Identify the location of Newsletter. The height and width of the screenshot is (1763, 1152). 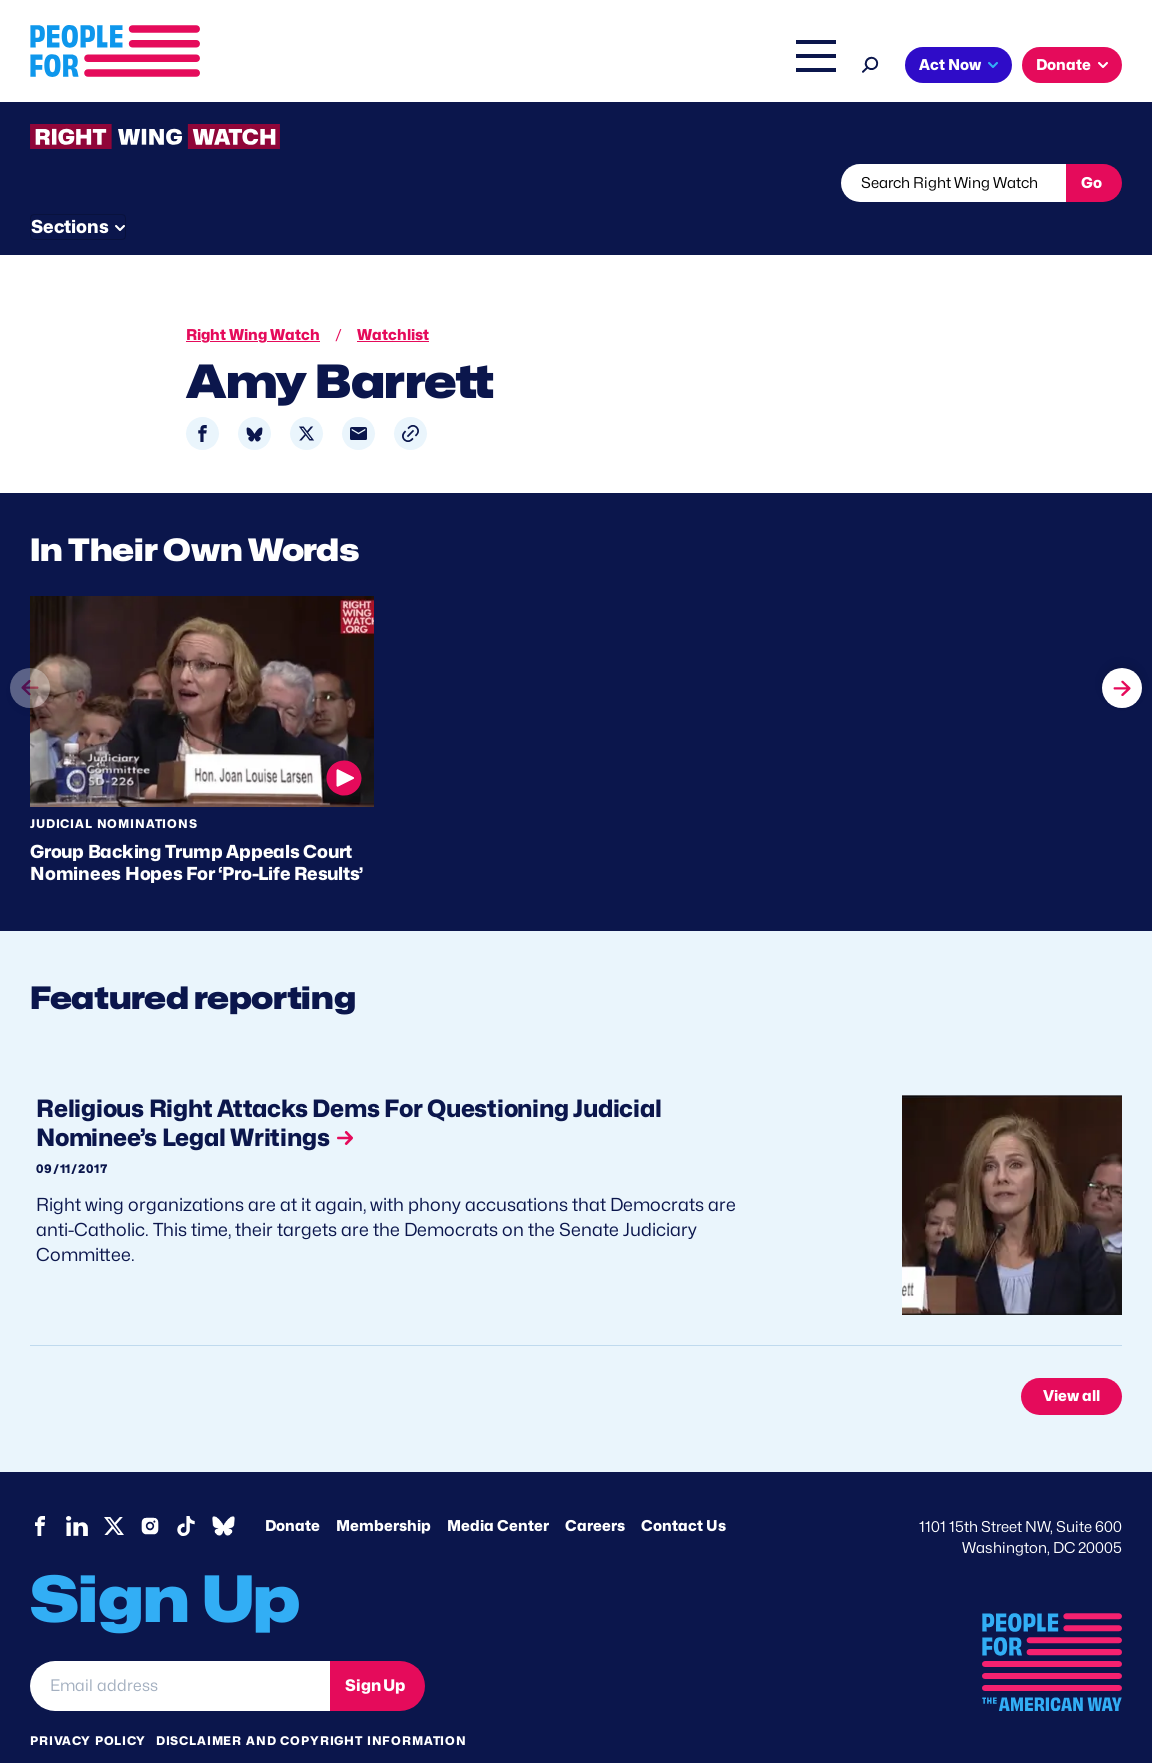
(547, 183).